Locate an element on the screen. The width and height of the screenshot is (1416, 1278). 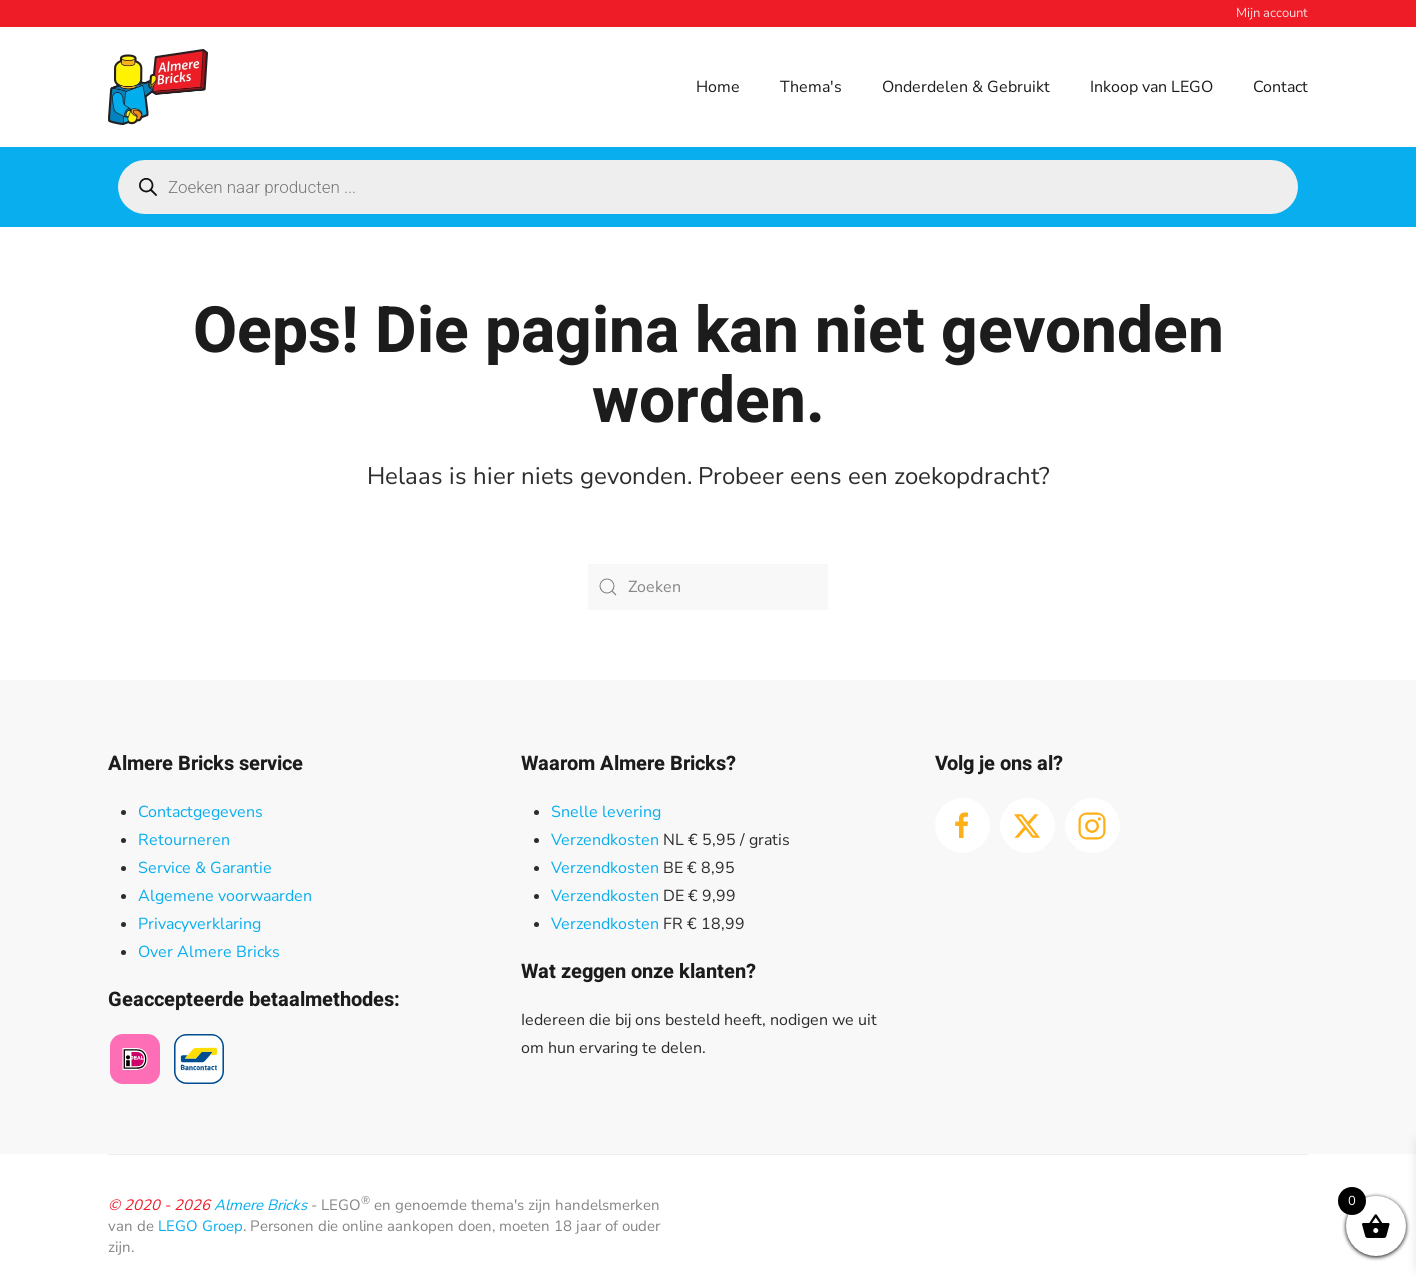
[Terug naar de homepage] is located at coordinates (158, 87).